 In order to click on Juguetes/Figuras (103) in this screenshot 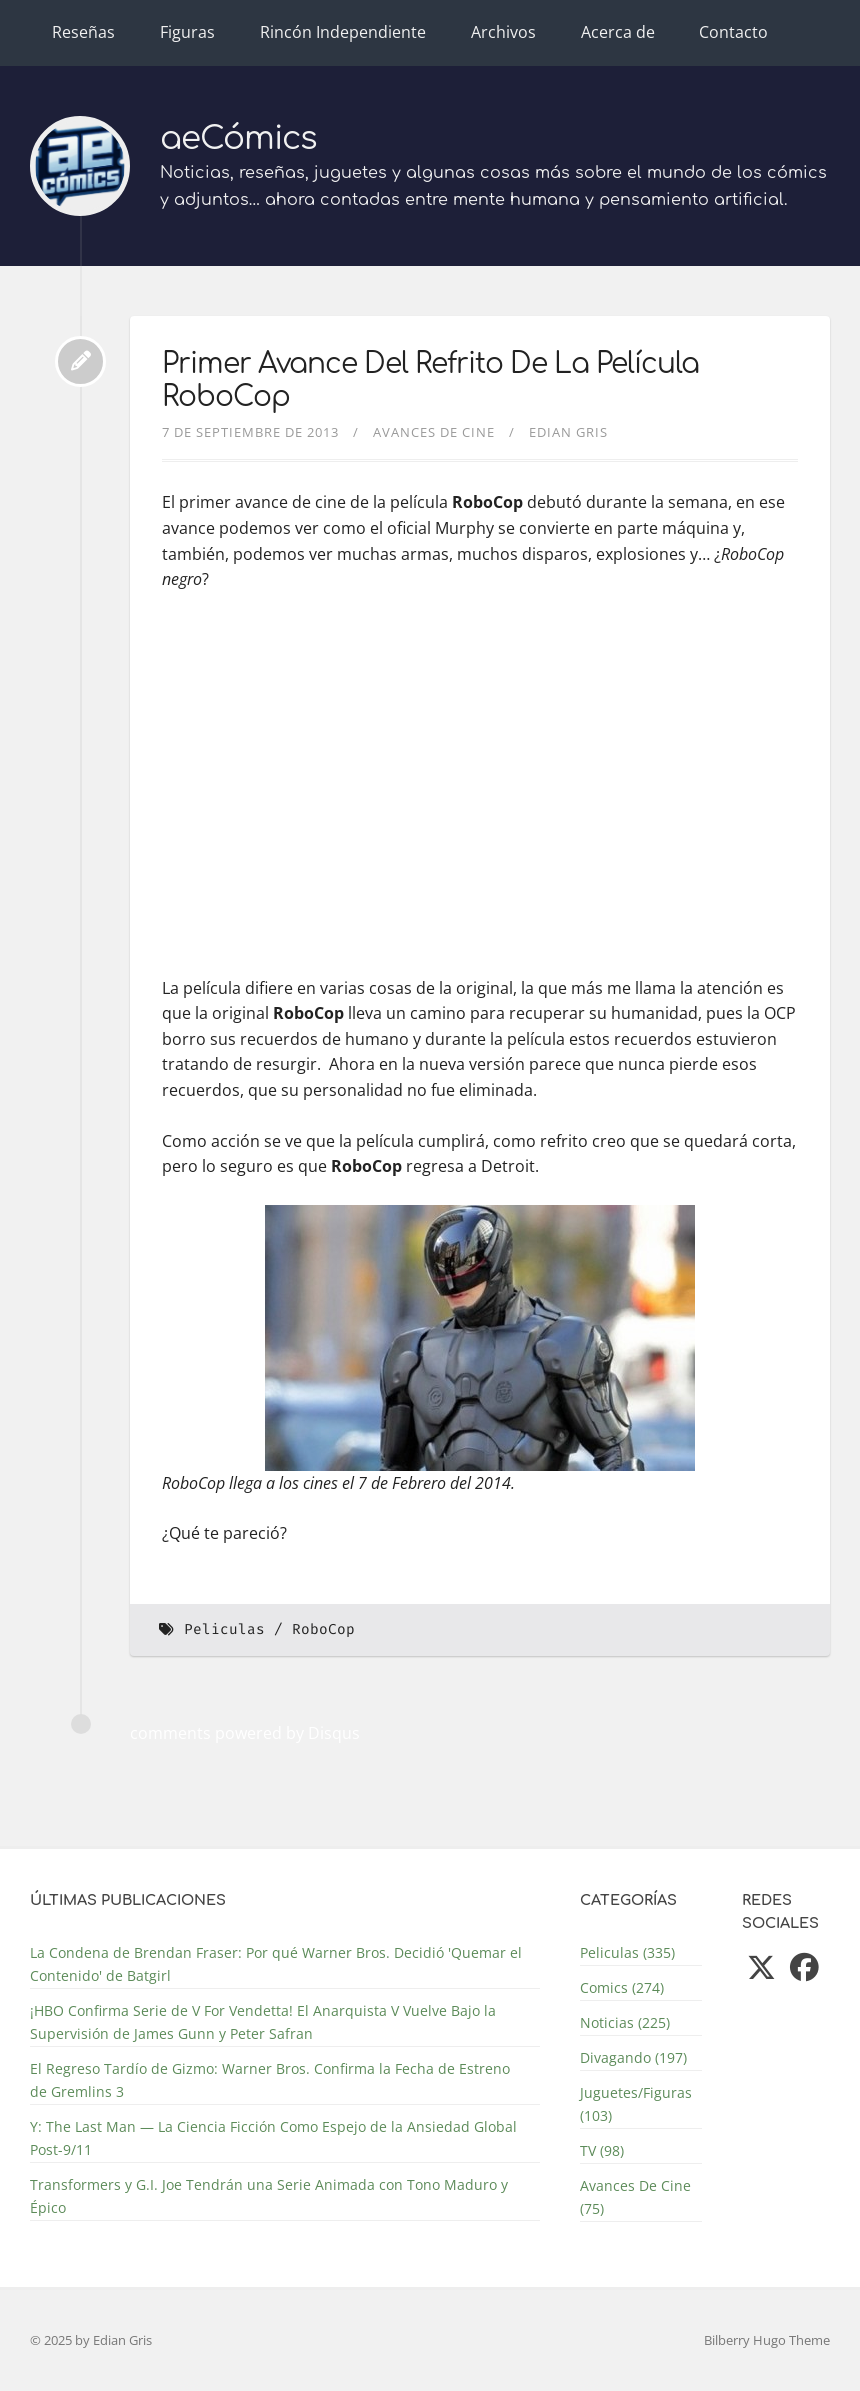, I will do `click(636, 2104)`.